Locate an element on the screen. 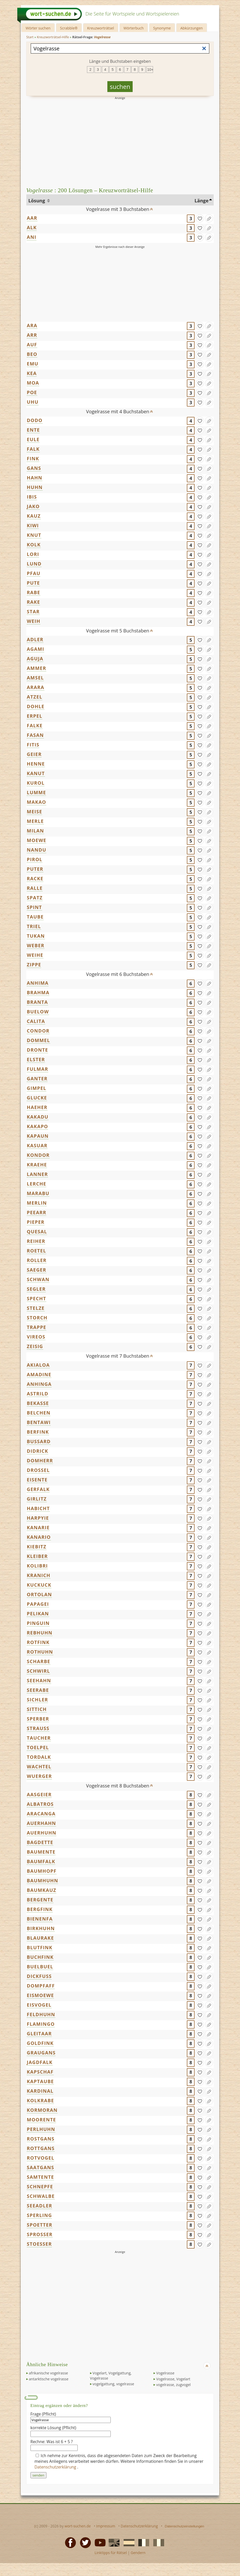 Image resolution: width=240 pixels, height=2576 pixels. ZIPPE is located at coordinates (34, 964).